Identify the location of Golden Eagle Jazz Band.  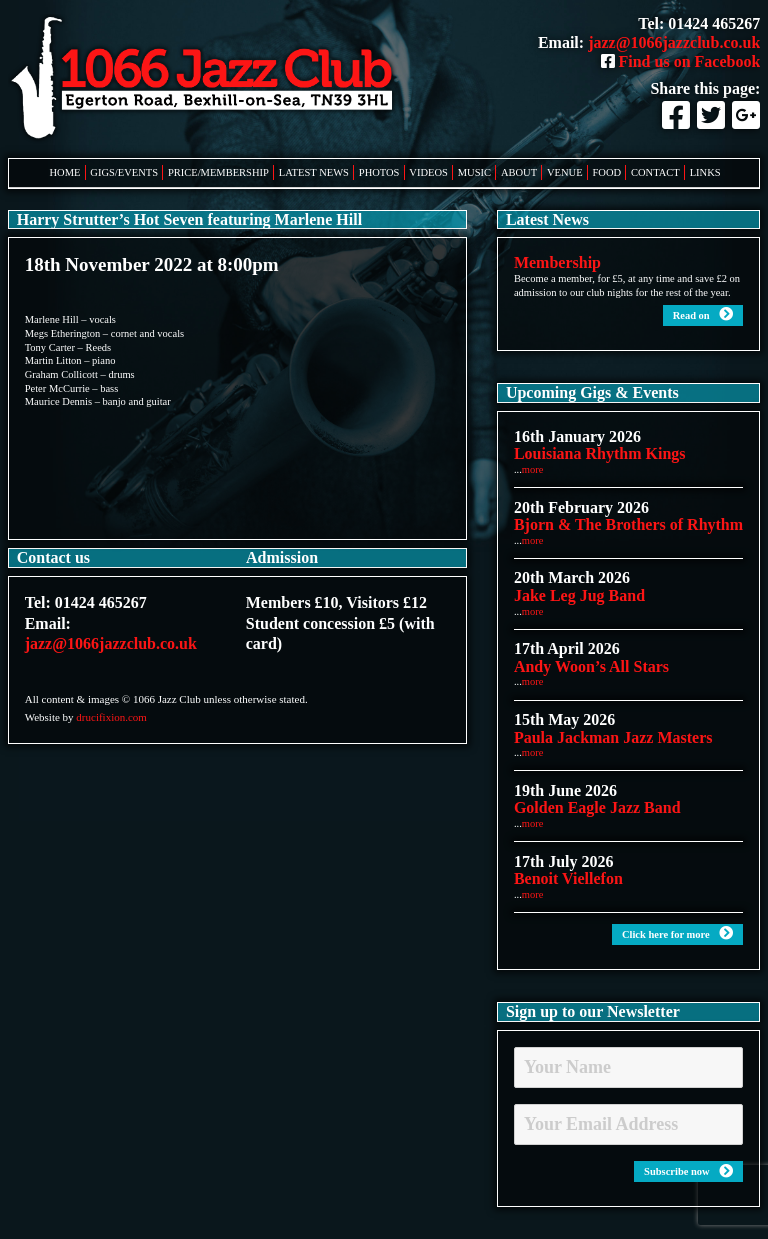
(597, 807).